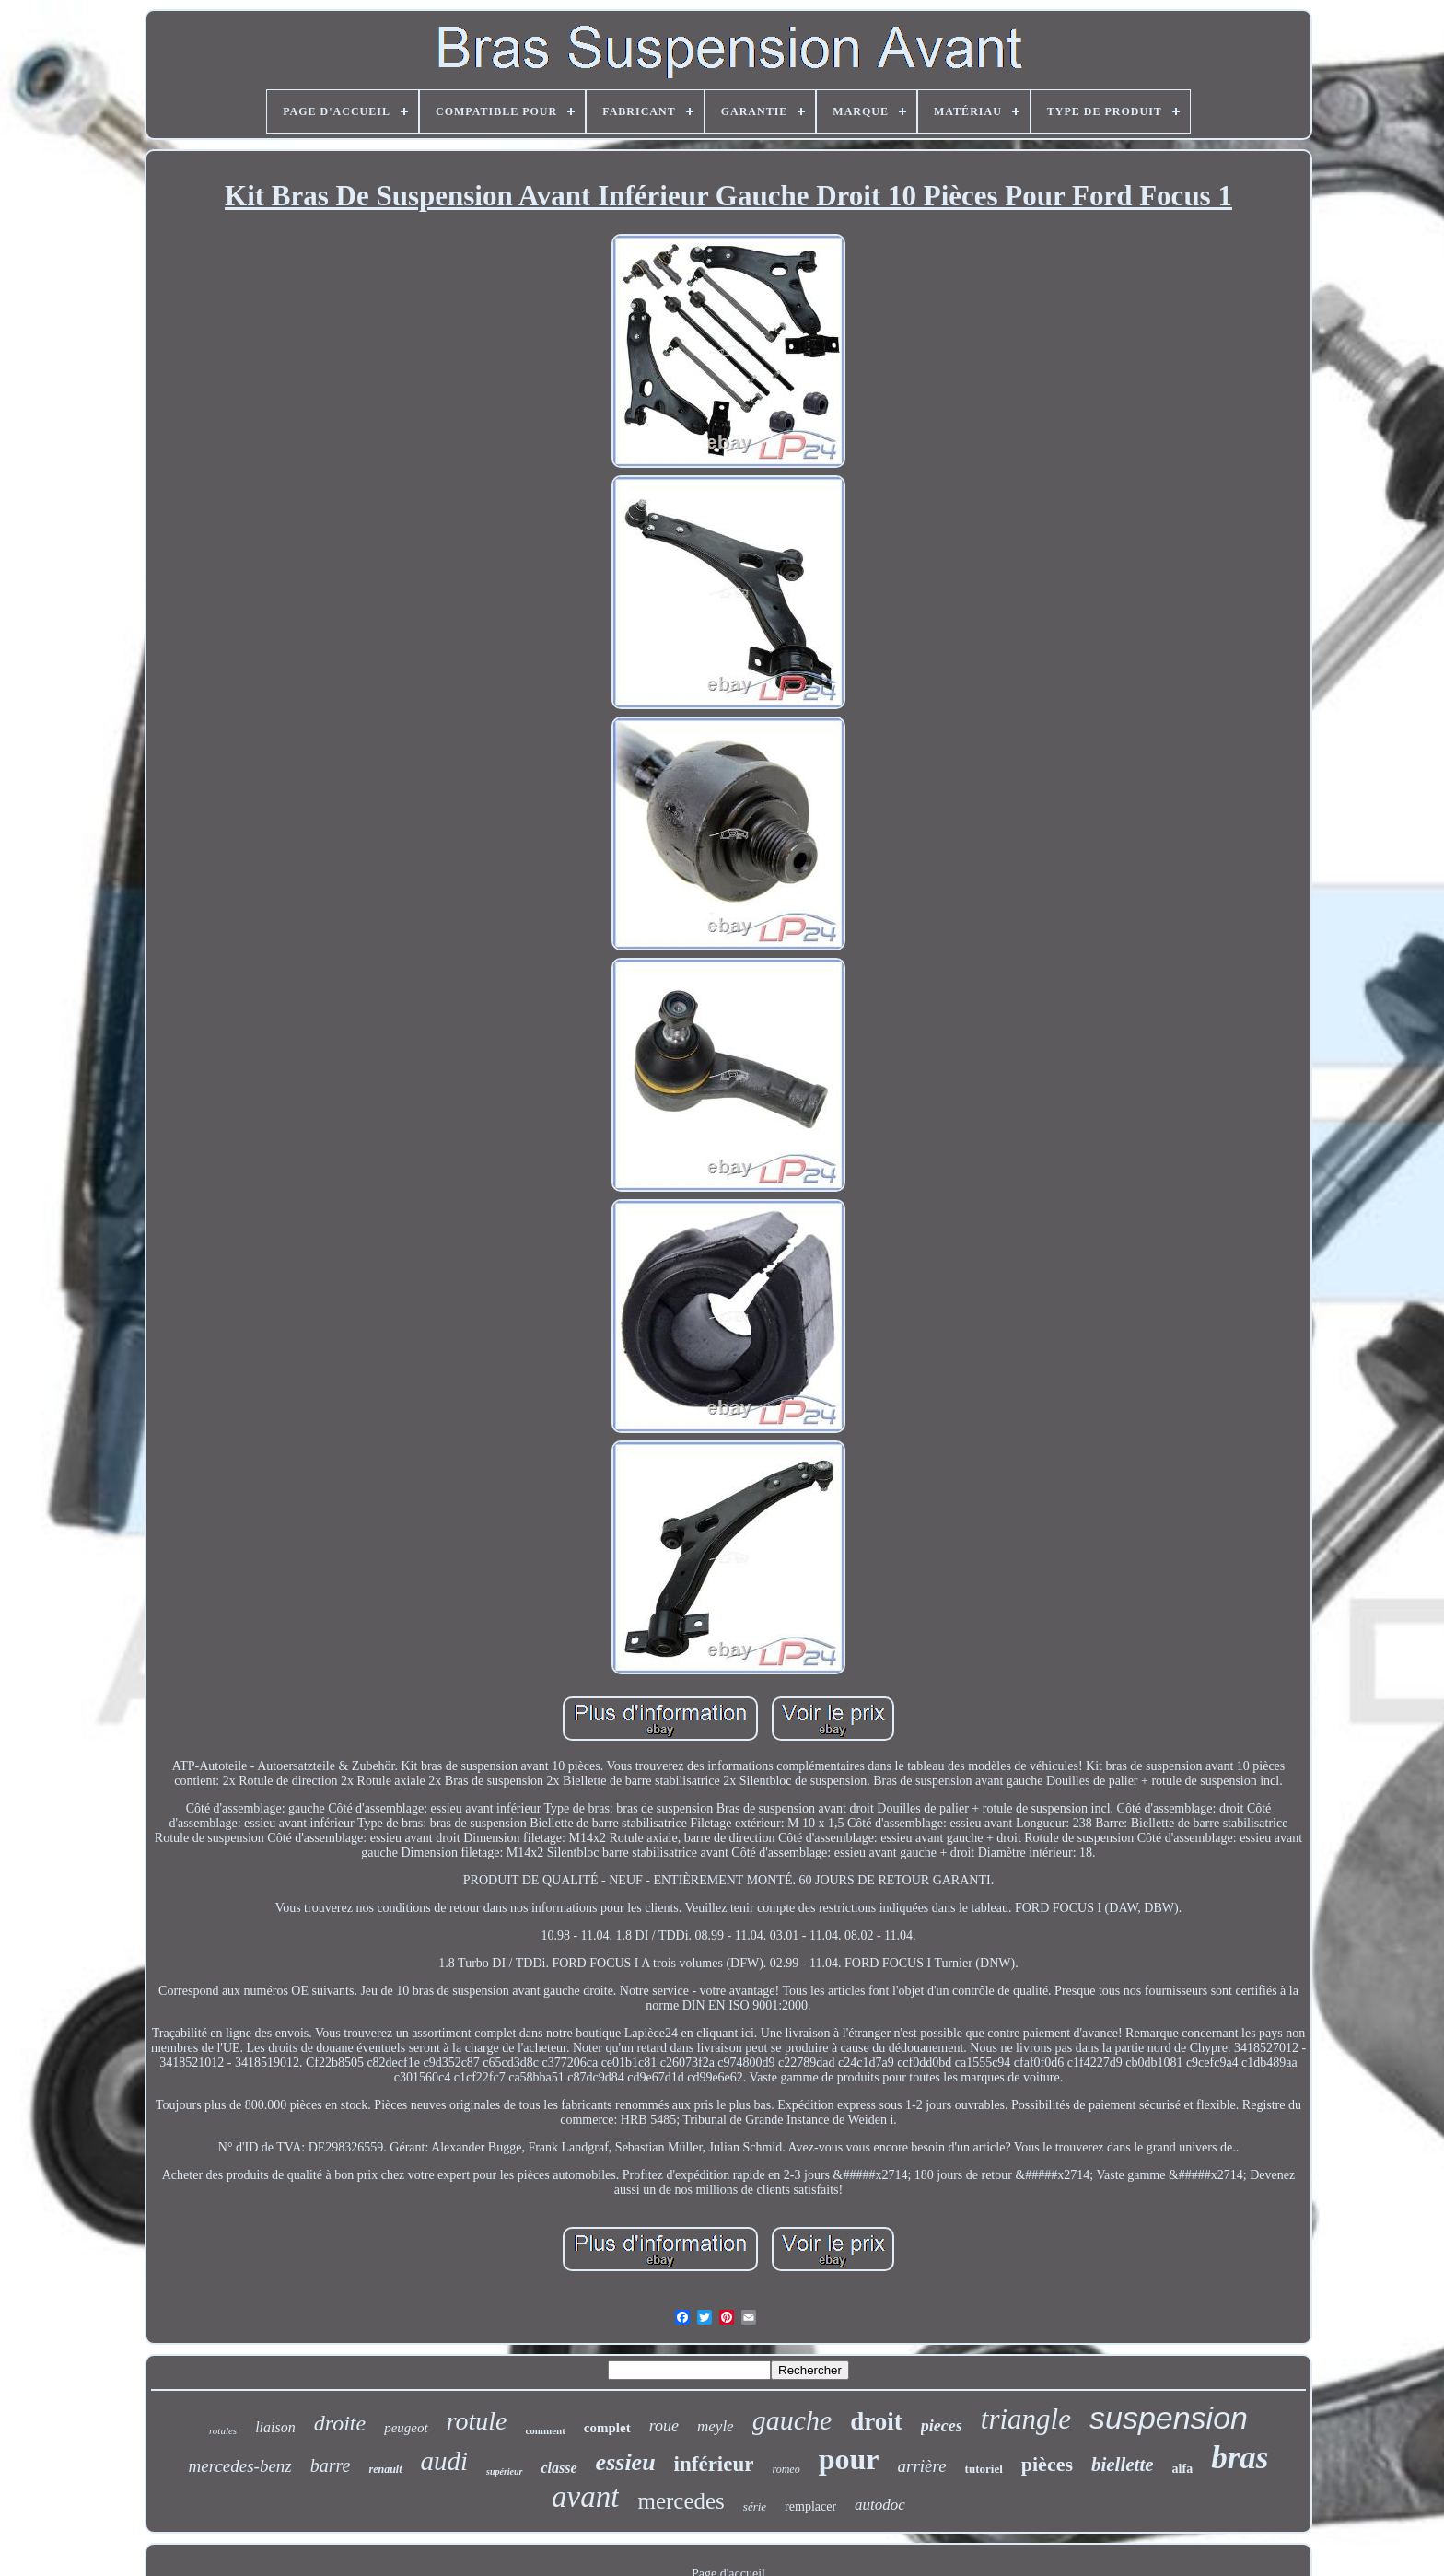 The width and height of the screenshot is (1444, 2576). I want to click on biellette, so click(1122, 2465).